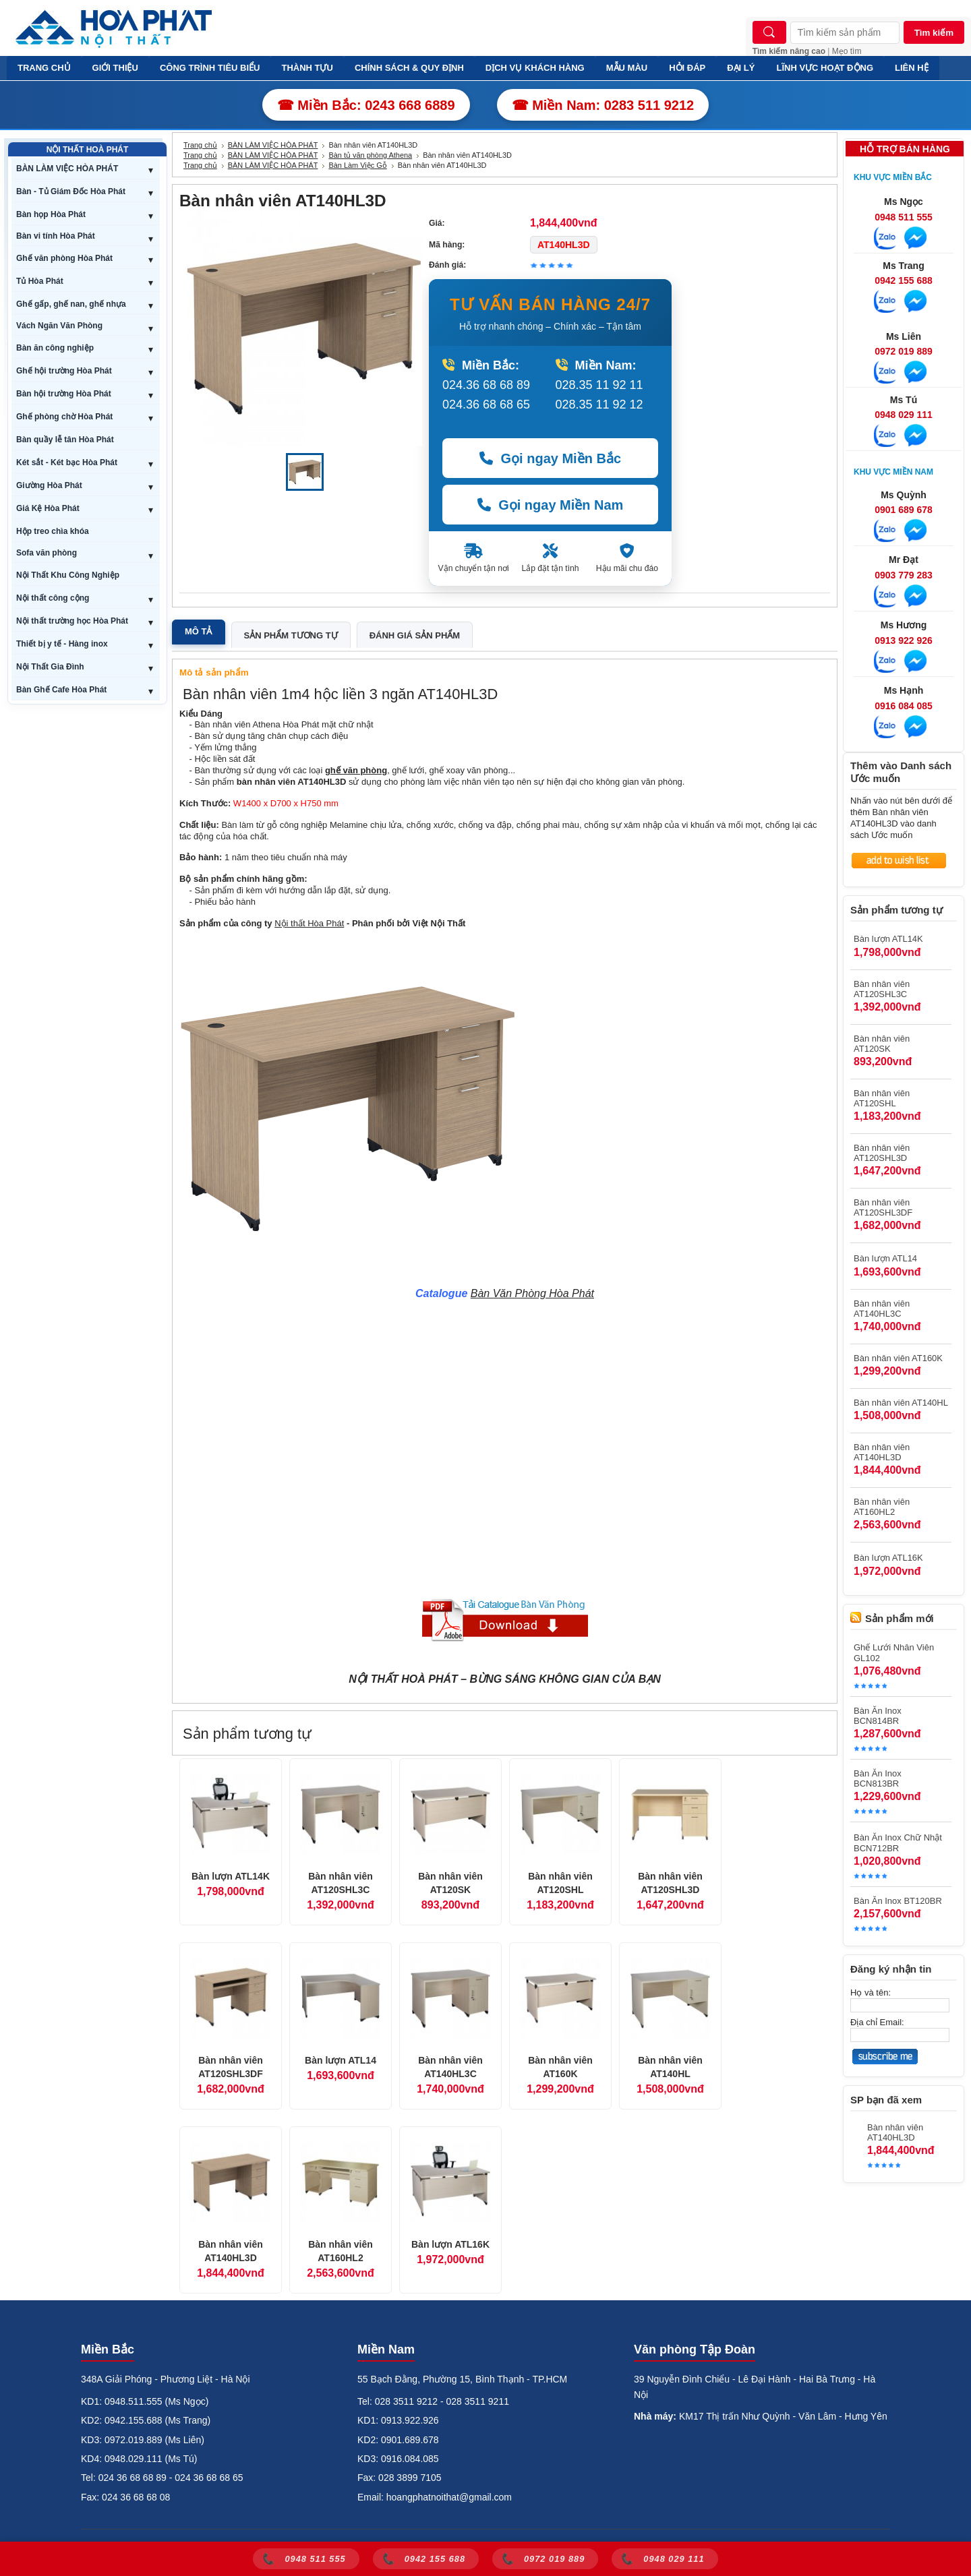  Describe the element at coordinates (67, 168) in the screenshot. I see `BÀN LÀM VIỆC HÒA PHÁT` at that location.